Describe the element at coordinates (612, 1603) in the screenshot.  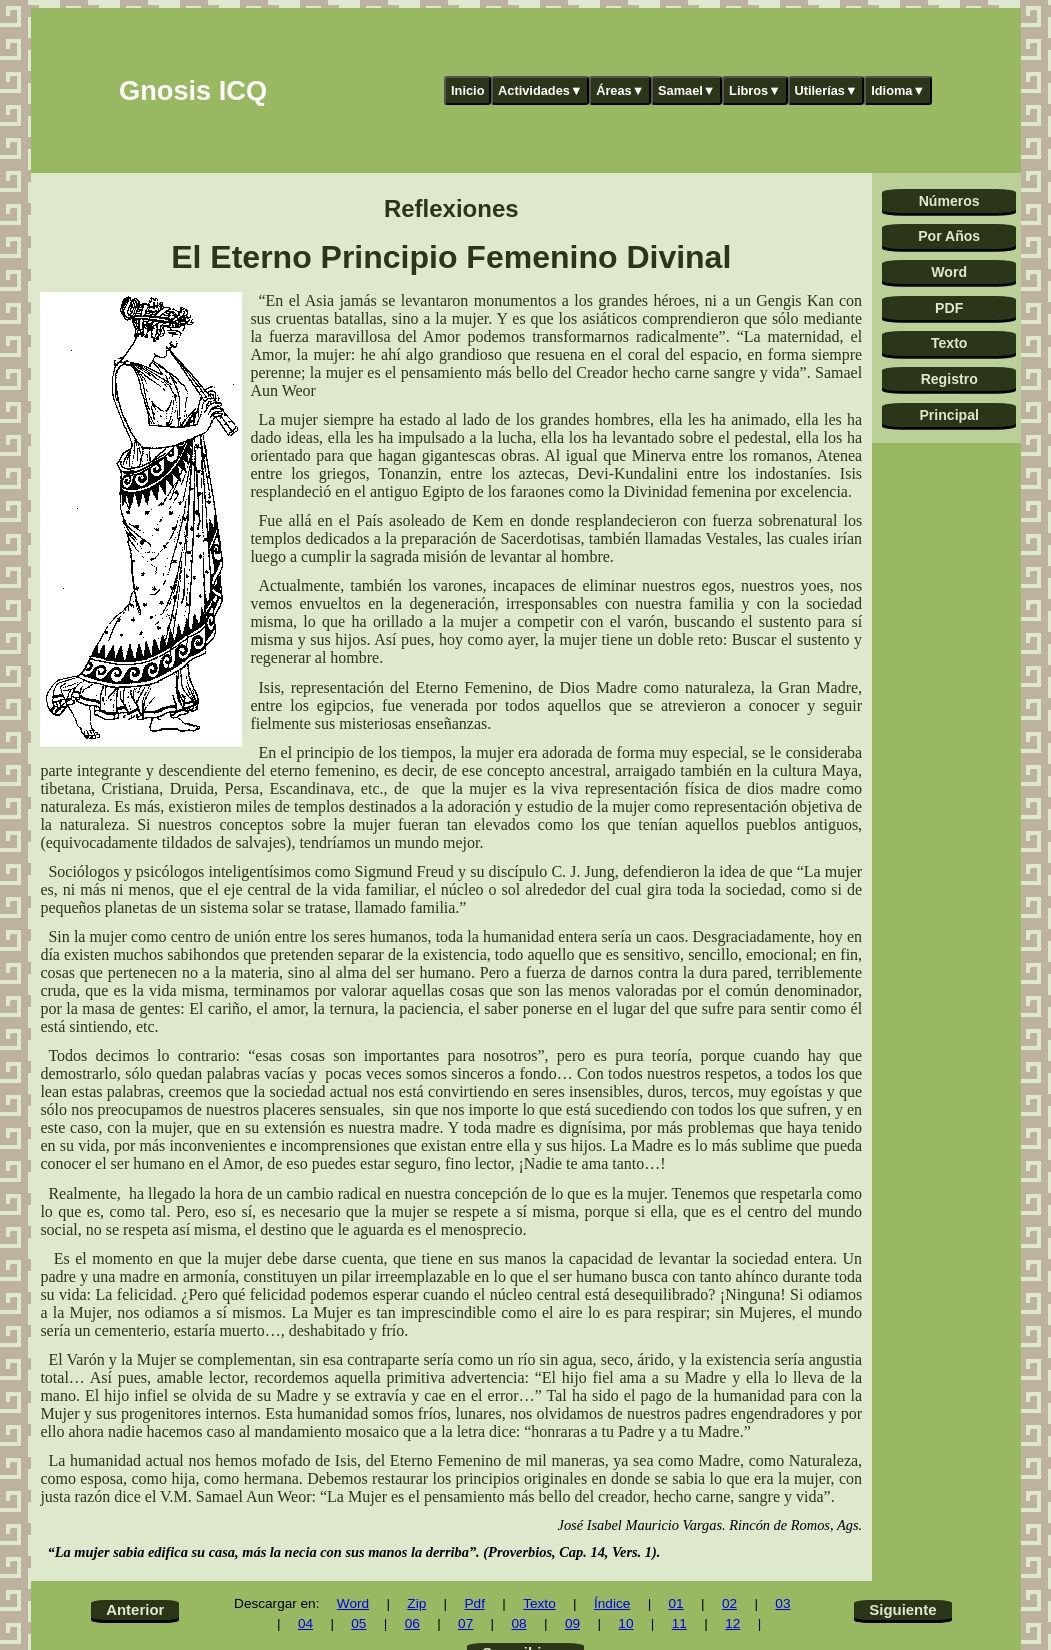
I see `Índice` at that location.